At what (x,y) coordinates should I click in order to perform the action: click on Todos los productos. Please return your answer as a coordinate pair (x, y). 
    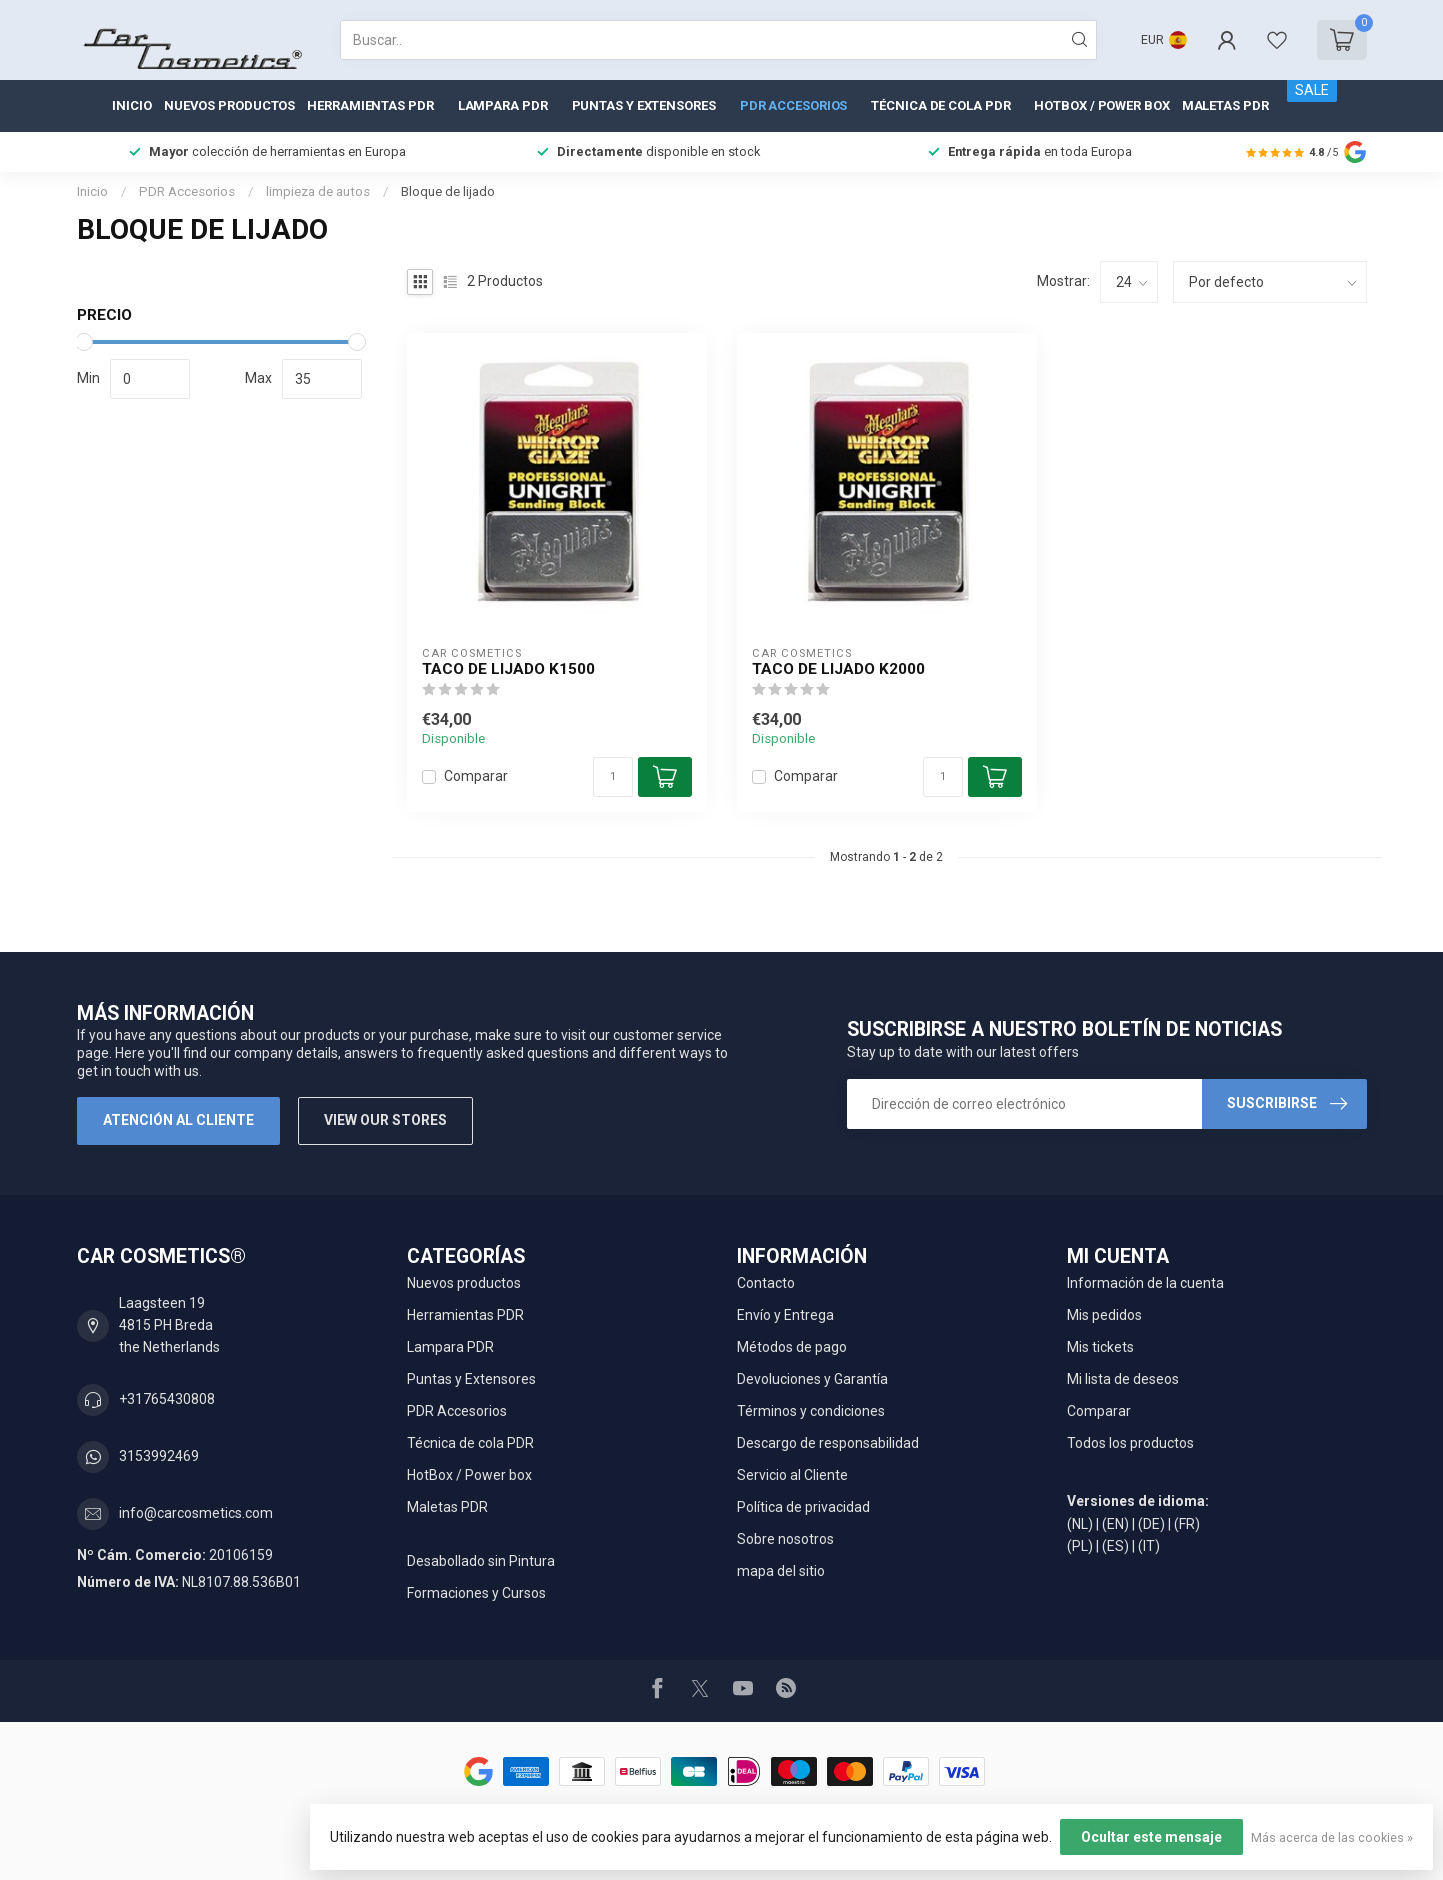
    Looking at the image, I should click on (1130, 1443).